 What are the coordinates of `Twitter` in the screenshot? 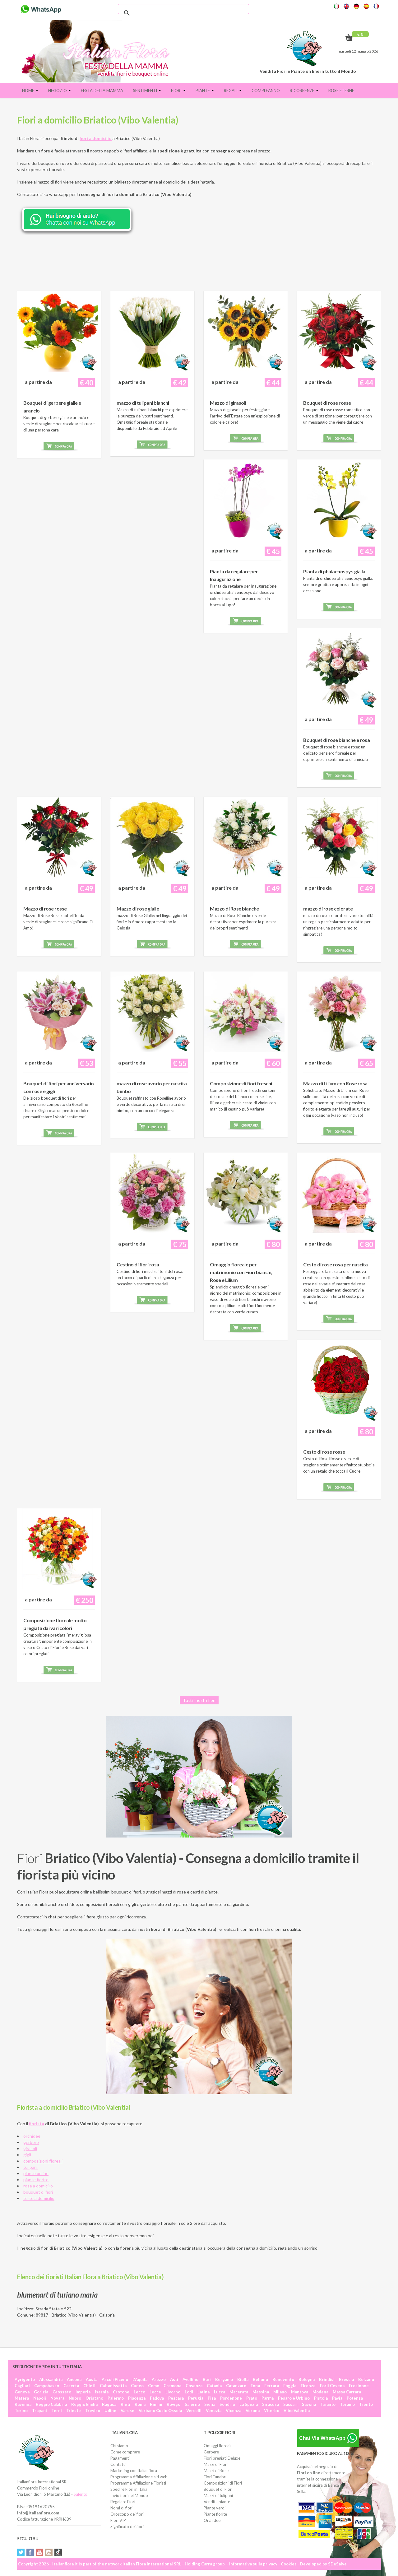 It's located at (21, 2552).